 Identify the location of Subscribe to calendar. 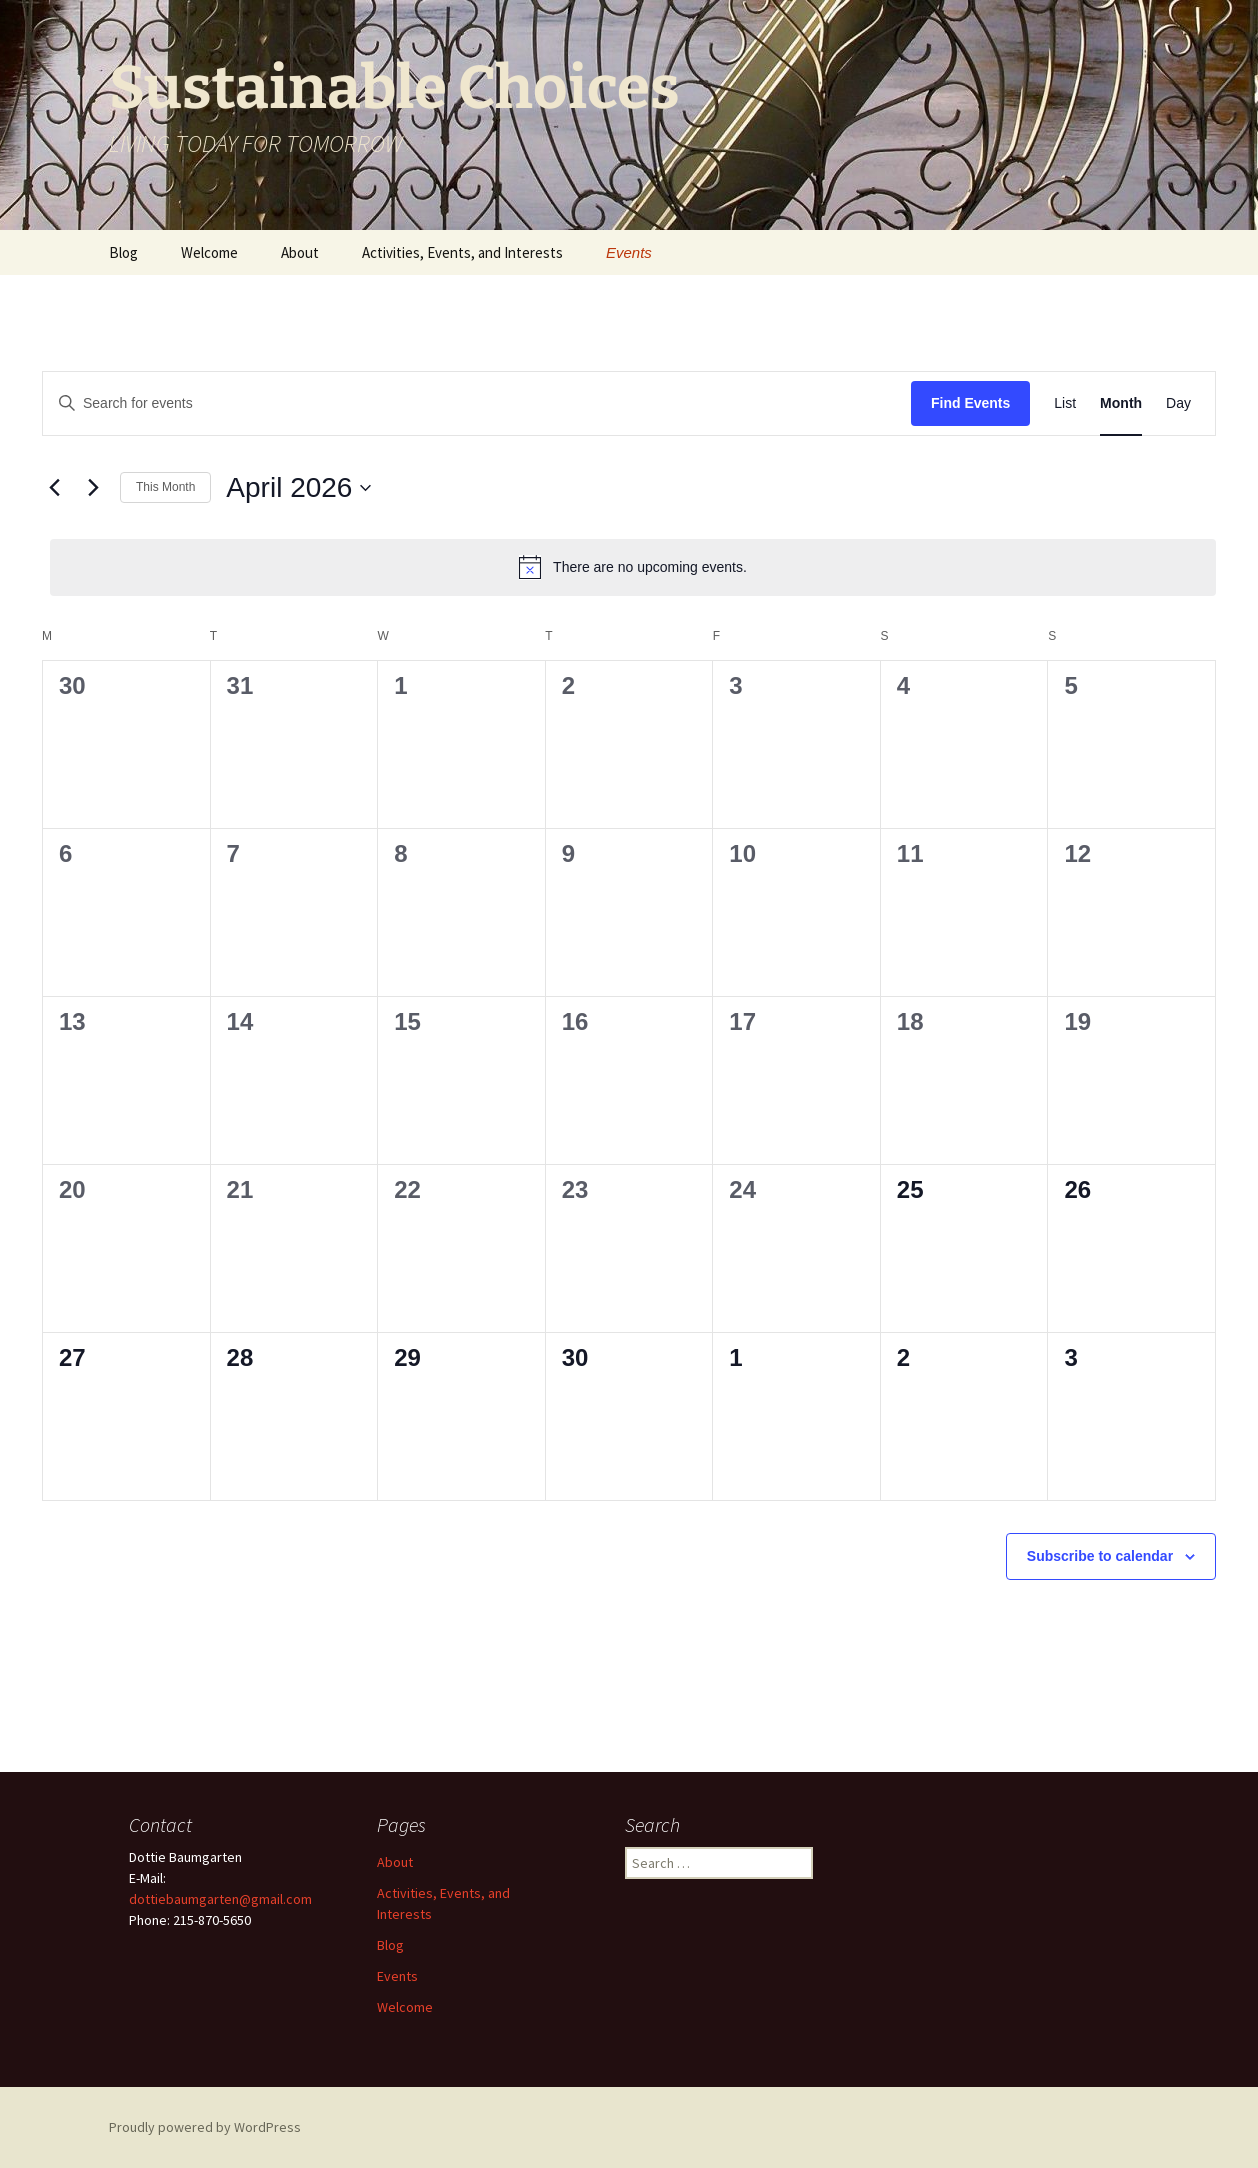
(1100, 1556).